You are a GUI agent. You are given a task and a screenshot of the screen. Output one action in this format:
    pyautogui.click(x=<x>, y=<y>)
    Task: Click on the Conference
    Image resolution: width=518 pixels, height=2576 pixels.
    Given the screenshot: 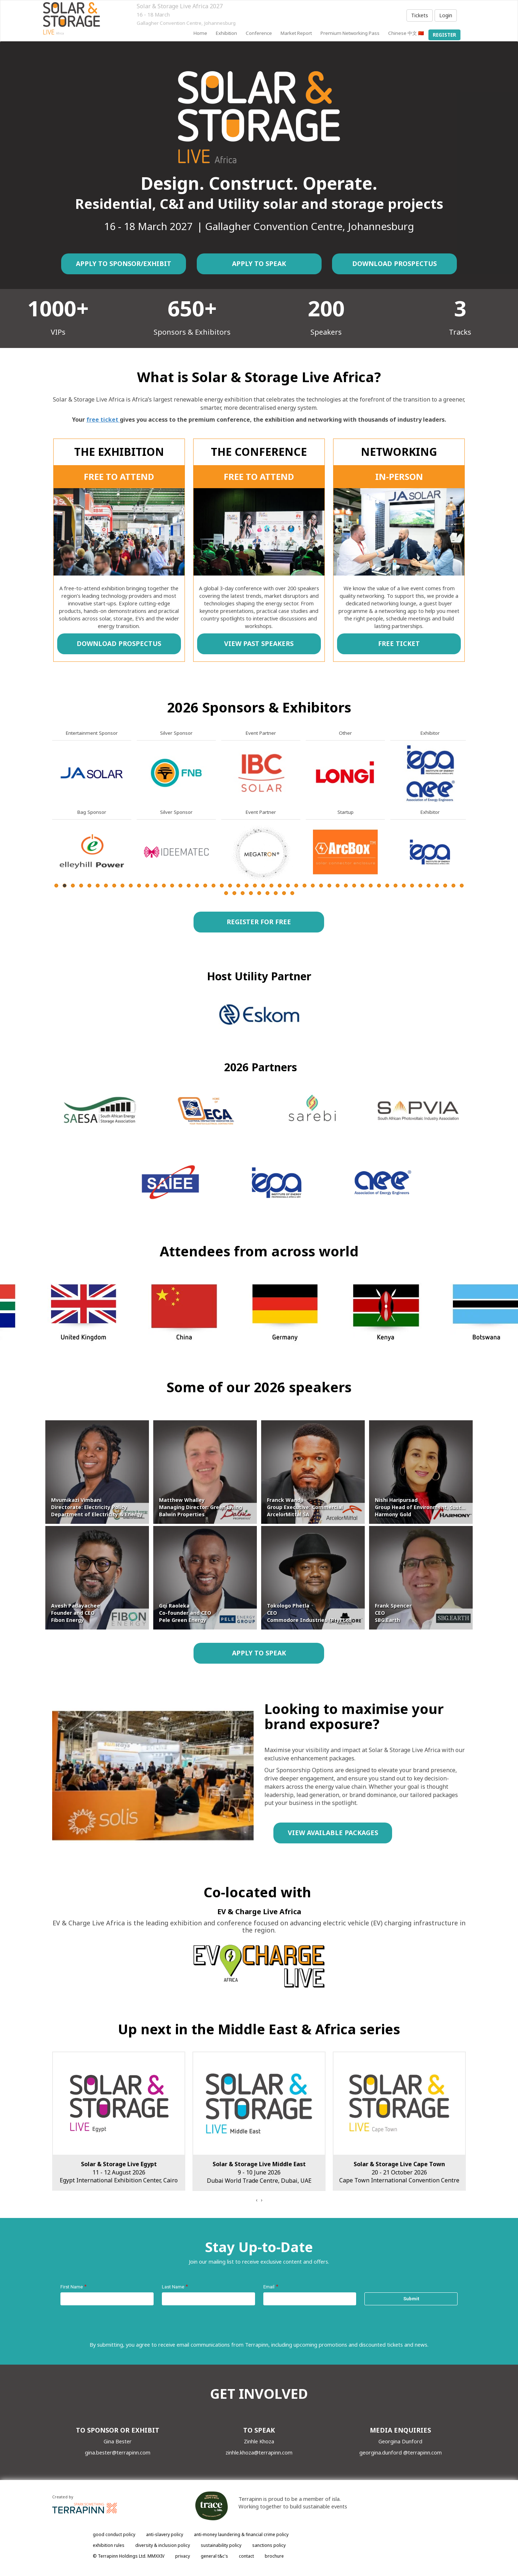 What is the action you would take?
    pyautogui.click(x=259, y=33)
    